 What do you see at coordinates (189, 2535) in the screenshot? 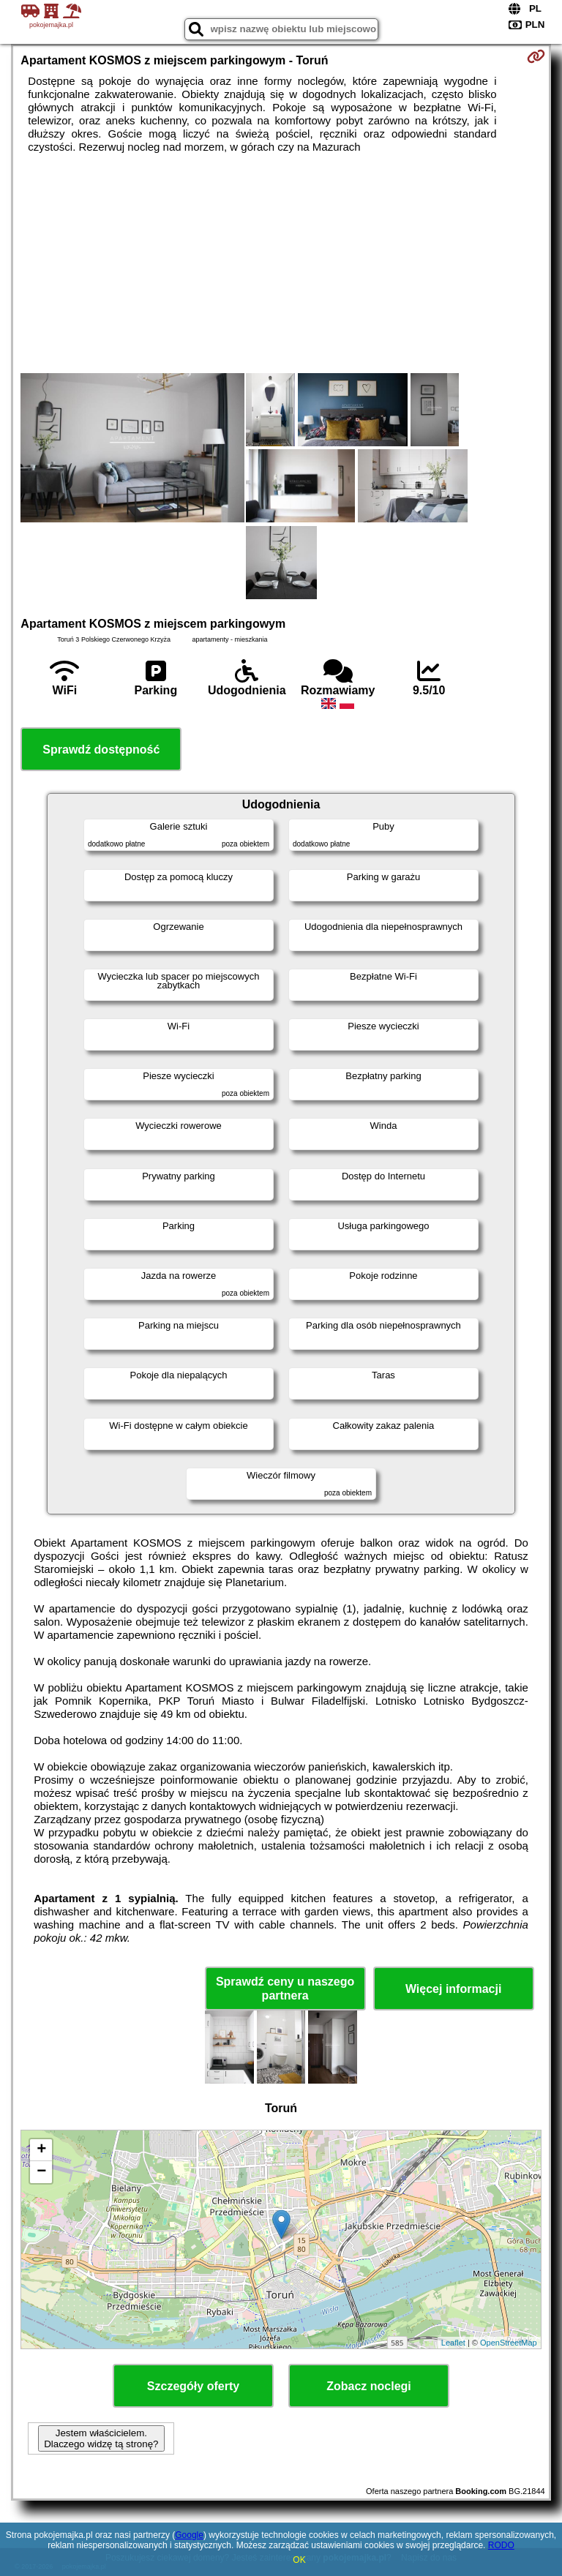
I see `Google` at bounding box center [189, 2535].